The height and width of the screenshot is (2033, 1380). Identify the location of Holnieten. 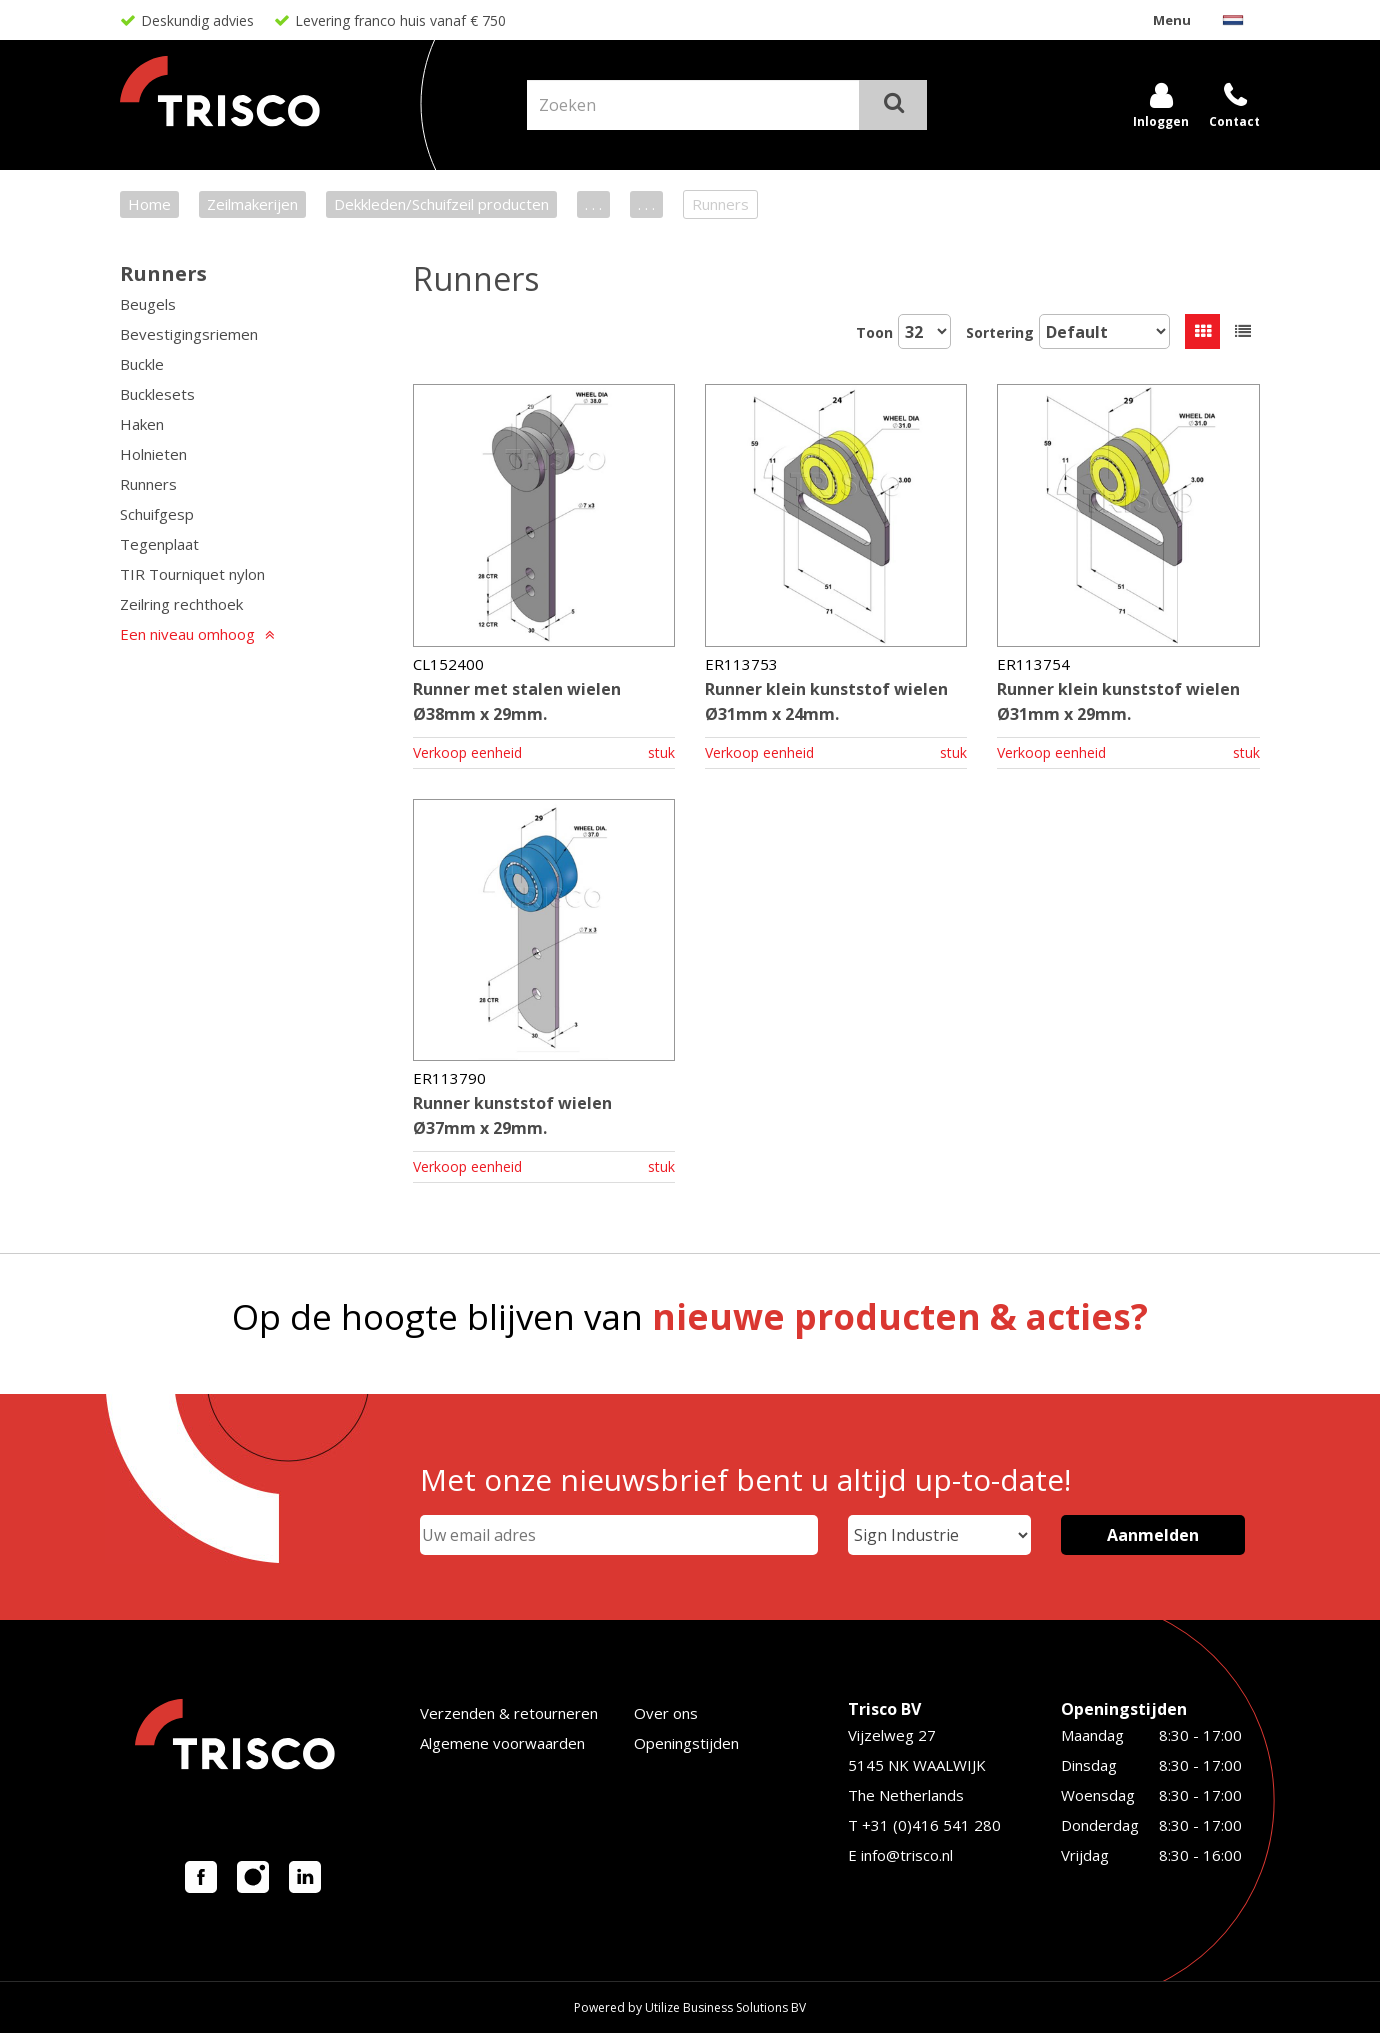
(153, 454).